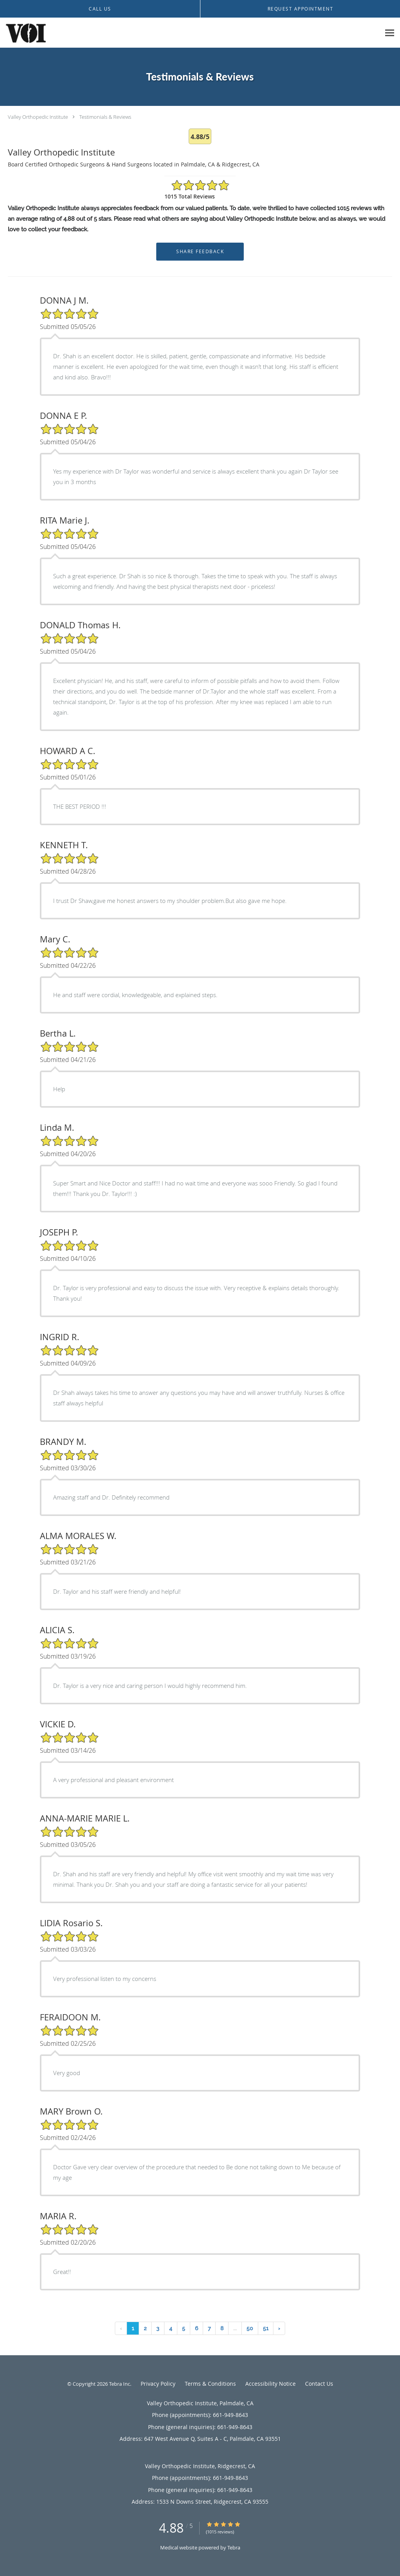 This screenshot has height=2576, width=400. What do you see at coordinates (319, 2383) in the screenshot?
I see `Contact Us` at bounding box center [319, 2383].